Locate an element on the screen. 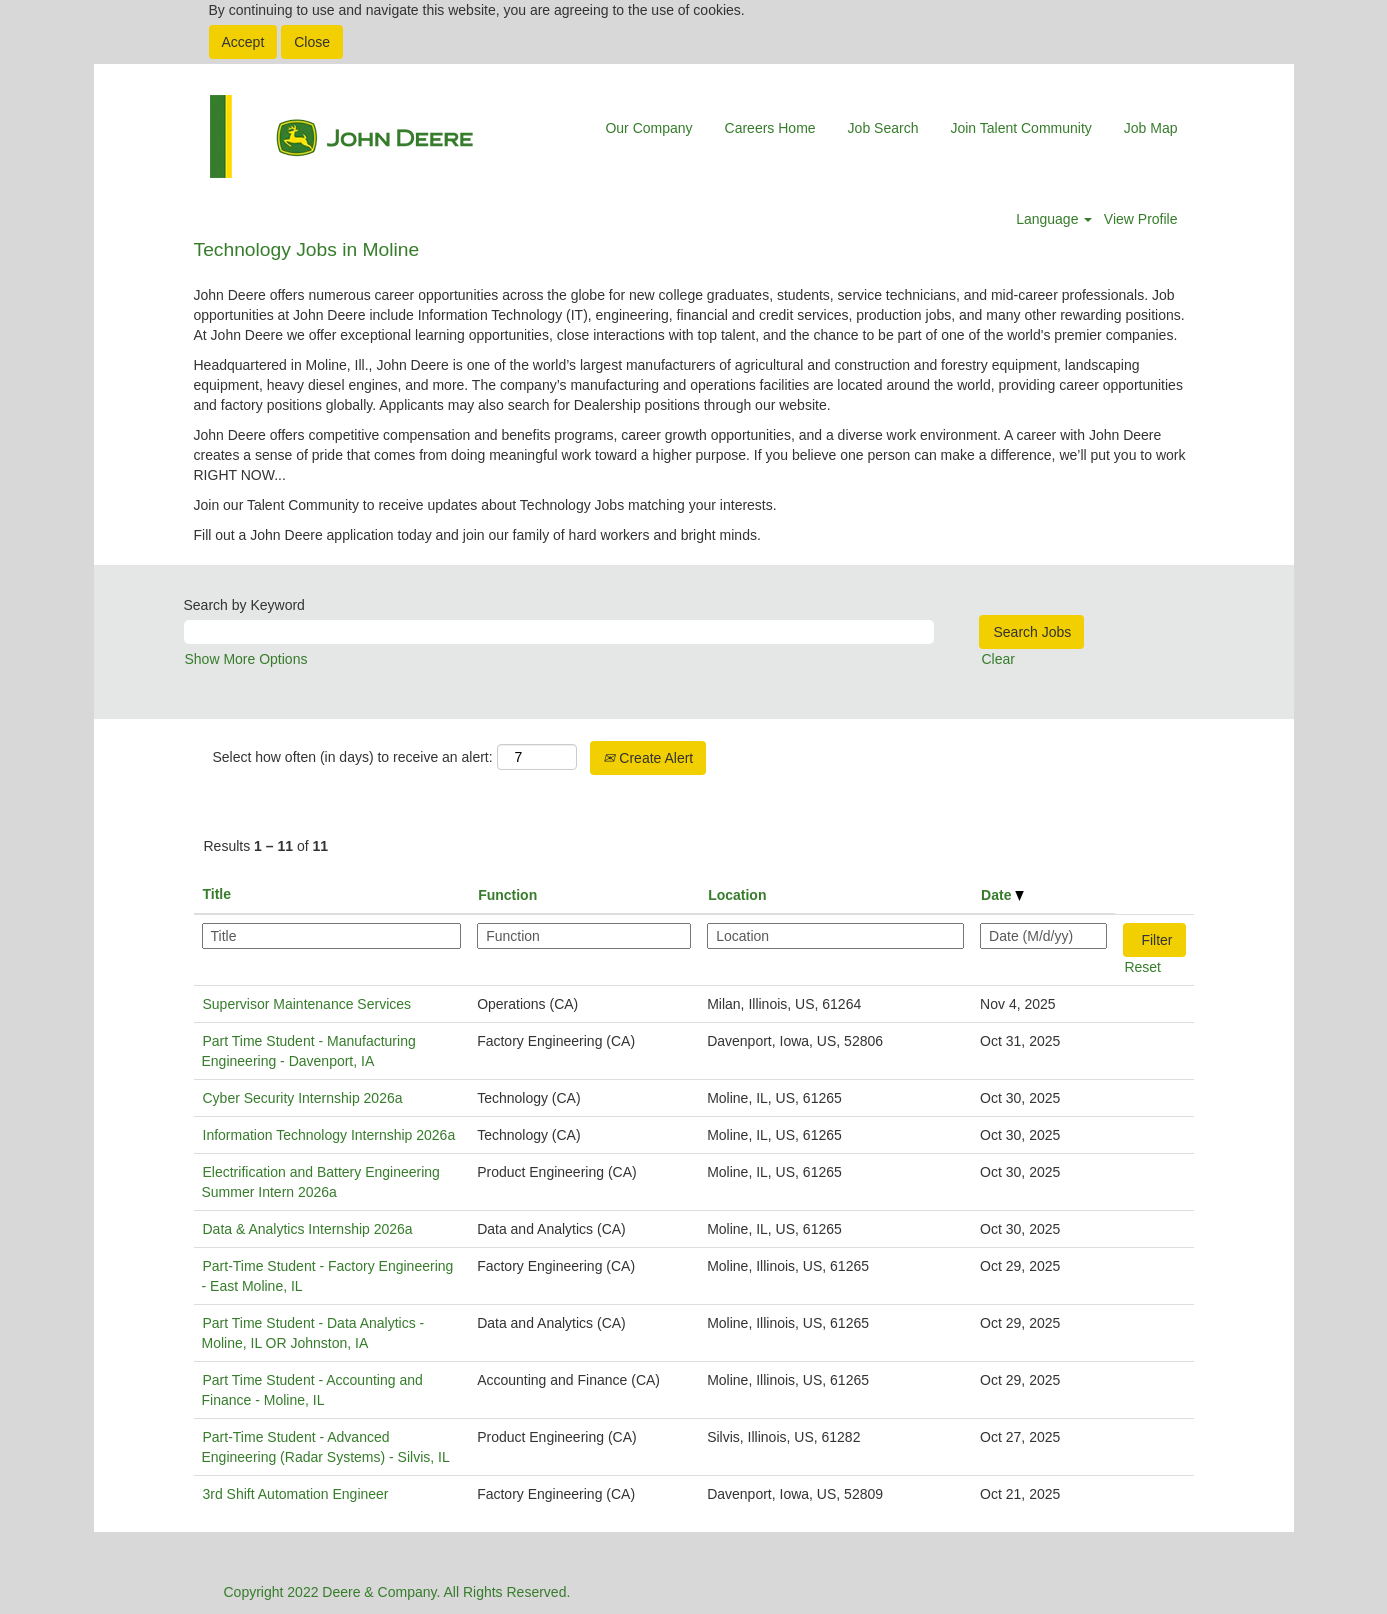  3rd Shift Automation Engineer is located at coordinates (296, 1494).